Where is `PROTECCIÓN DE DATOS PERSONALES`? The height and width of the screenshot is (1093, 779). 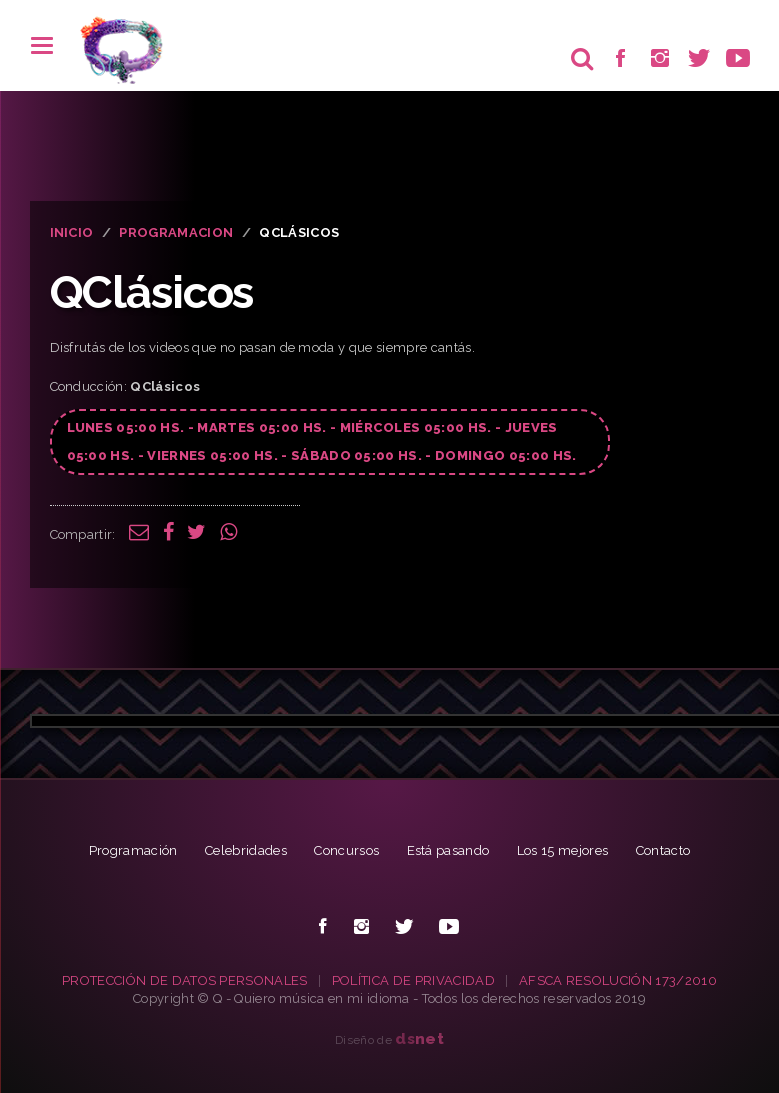 PROTECCIÓN DE DATOS PERSONALES is located at coordinates (185, 980).